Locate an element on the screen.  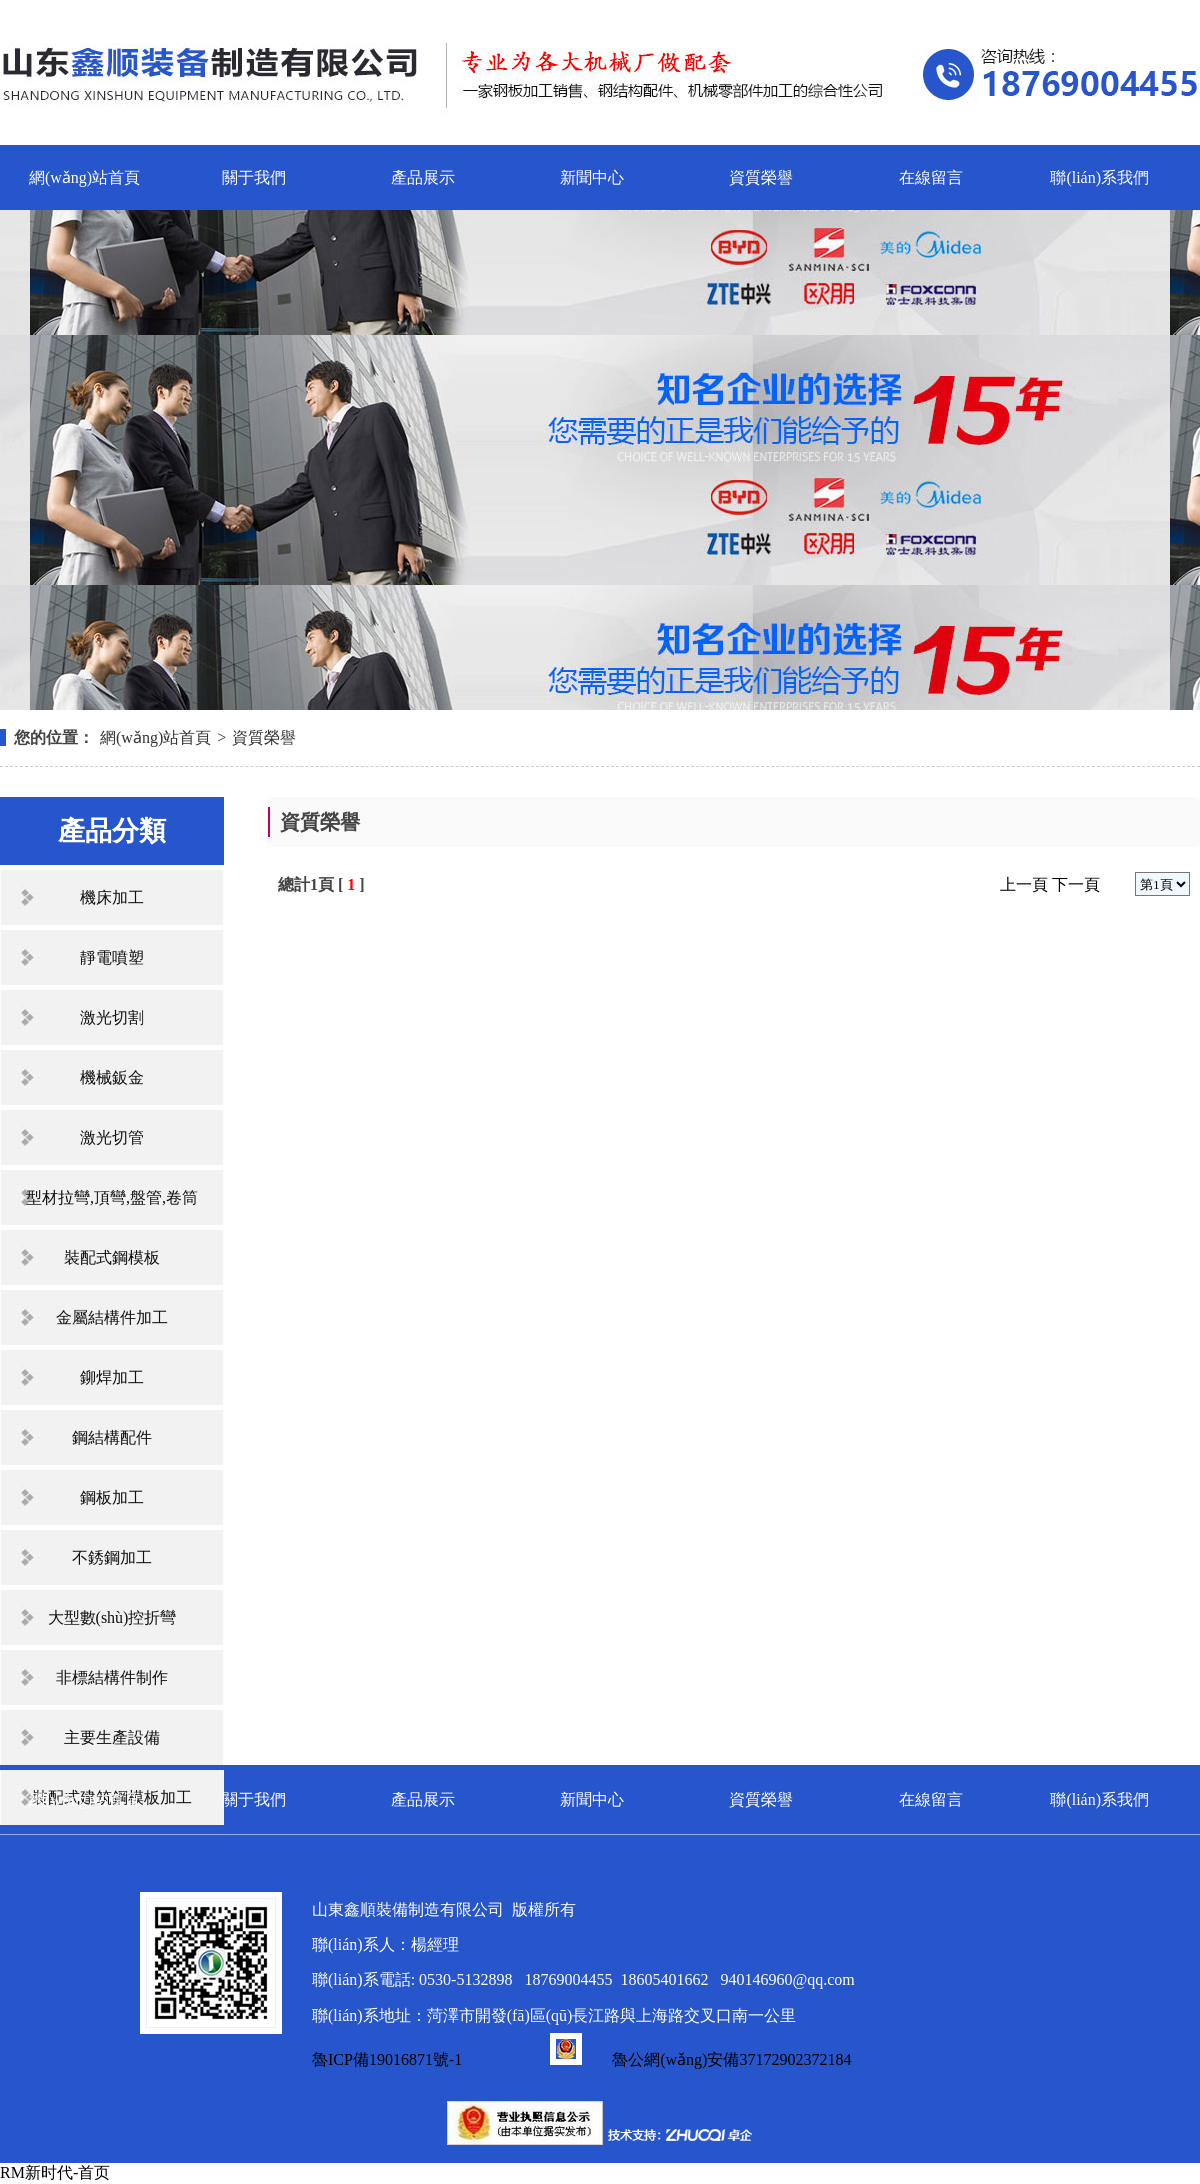
激光切割 is located at coordinates (112, 1017).